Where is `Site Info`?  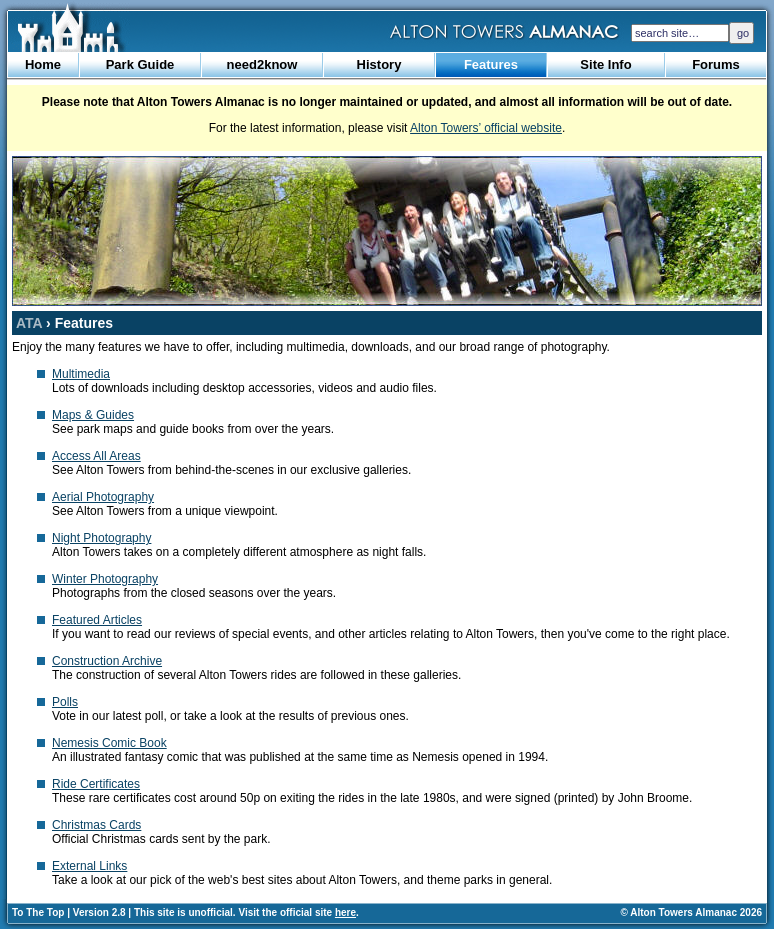
Site Info is located at coordinates (605, 64).